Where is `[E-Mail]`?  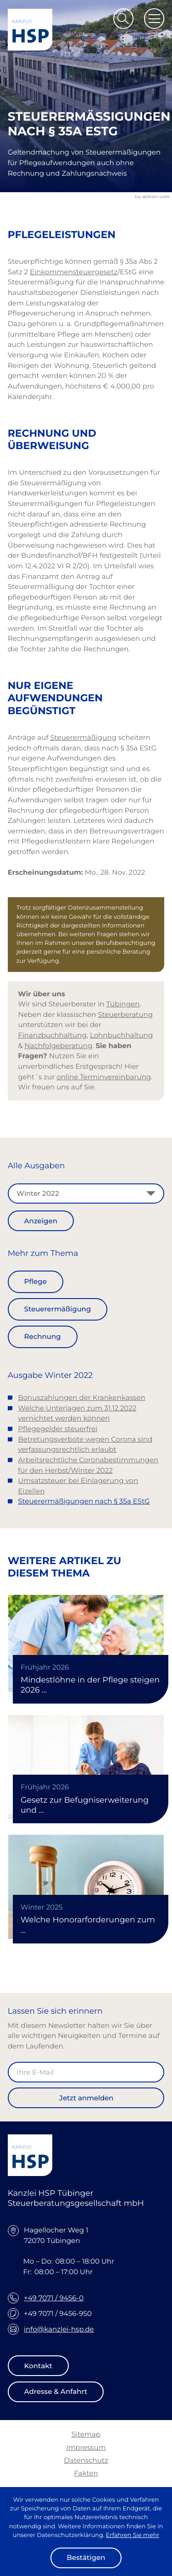 [E-Mail] is located at coordinates (86, 2072).